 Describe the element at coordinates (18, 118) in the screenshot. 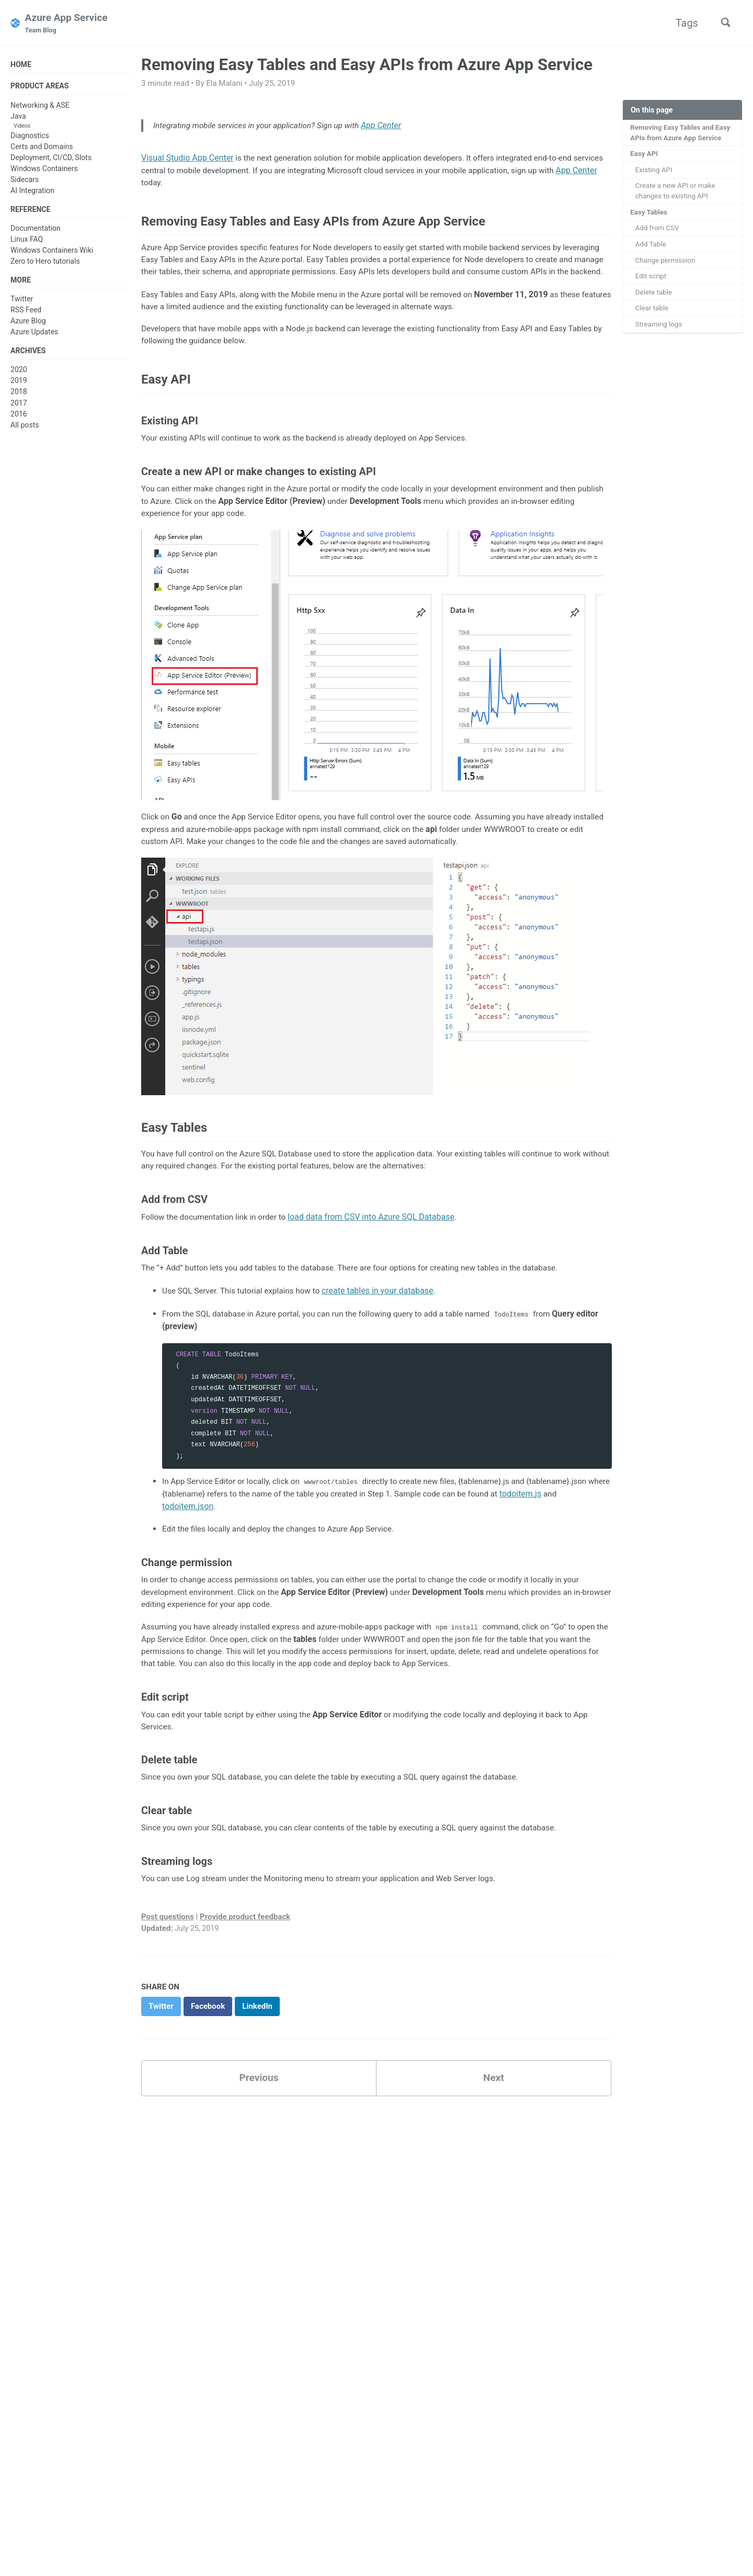

I see `Java` at that location.